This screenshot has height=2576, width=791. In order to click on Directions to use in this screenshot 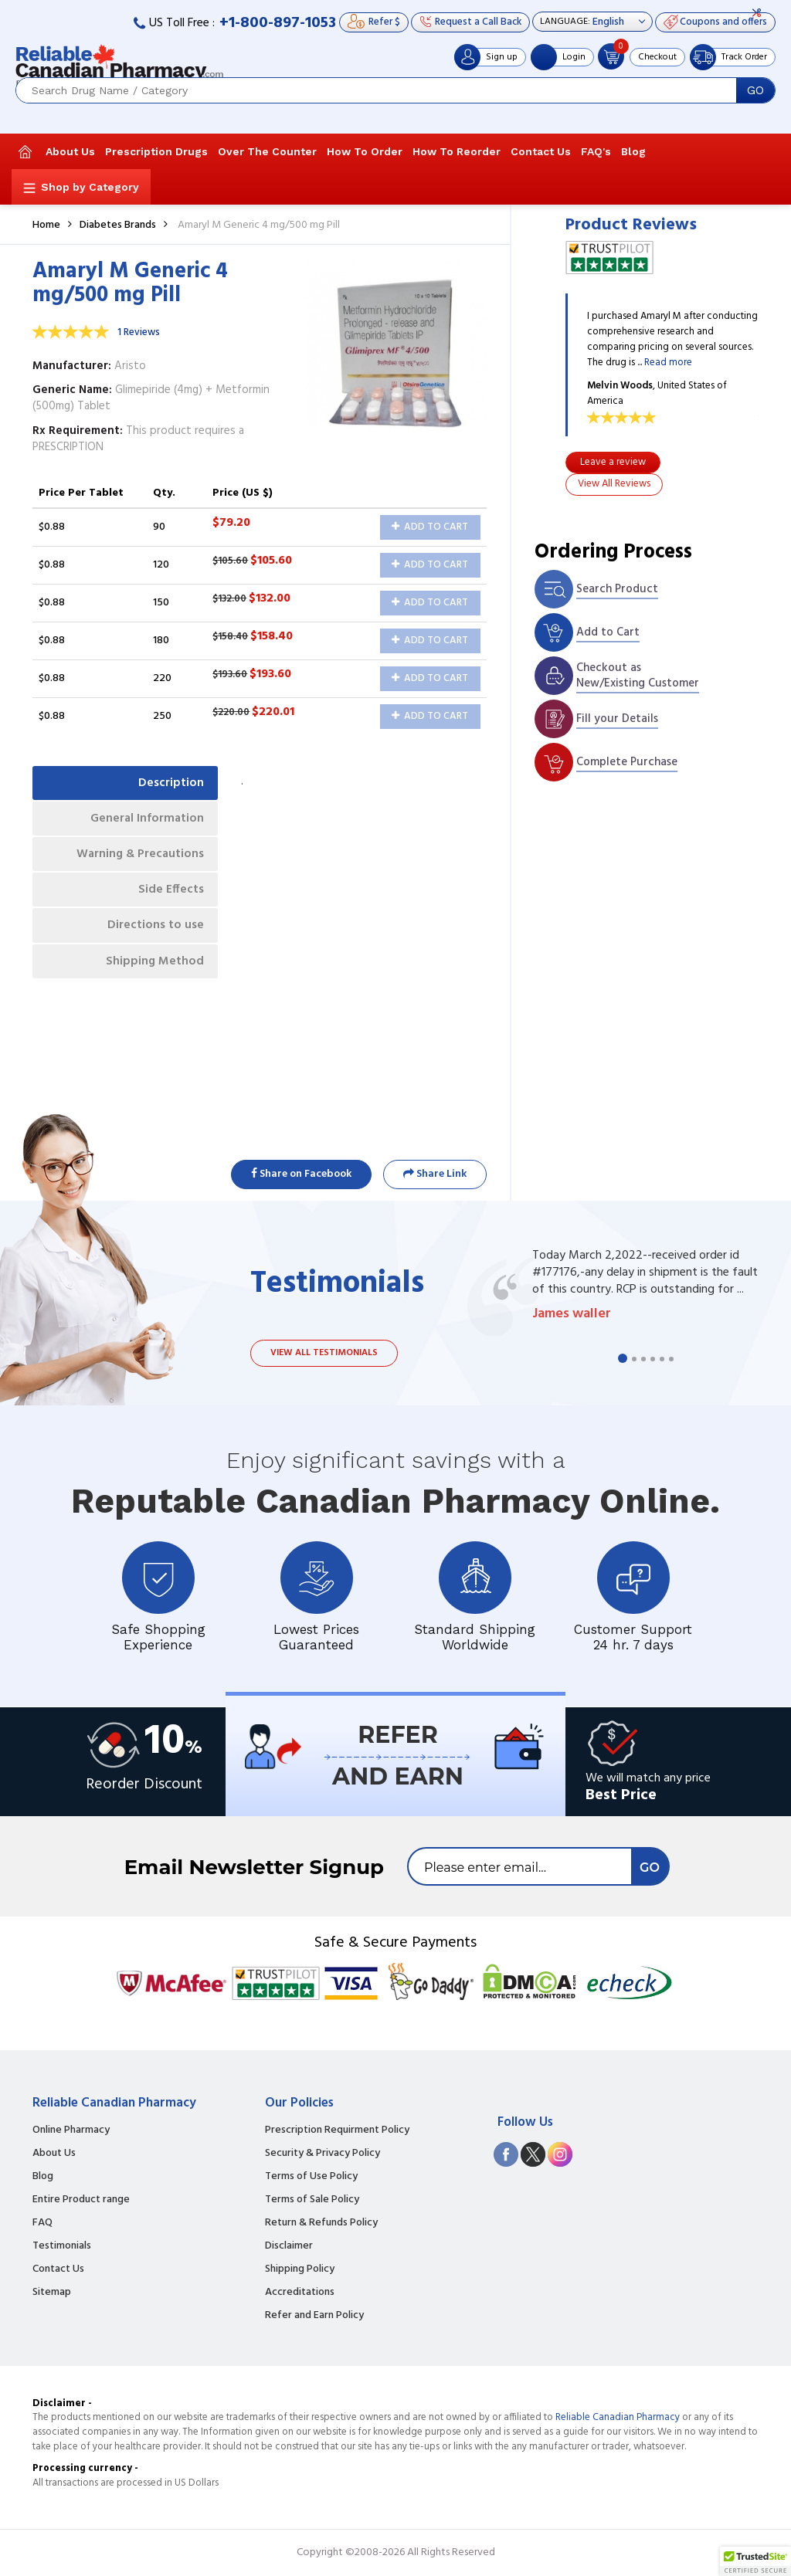, I will do `click(154, 934)`.